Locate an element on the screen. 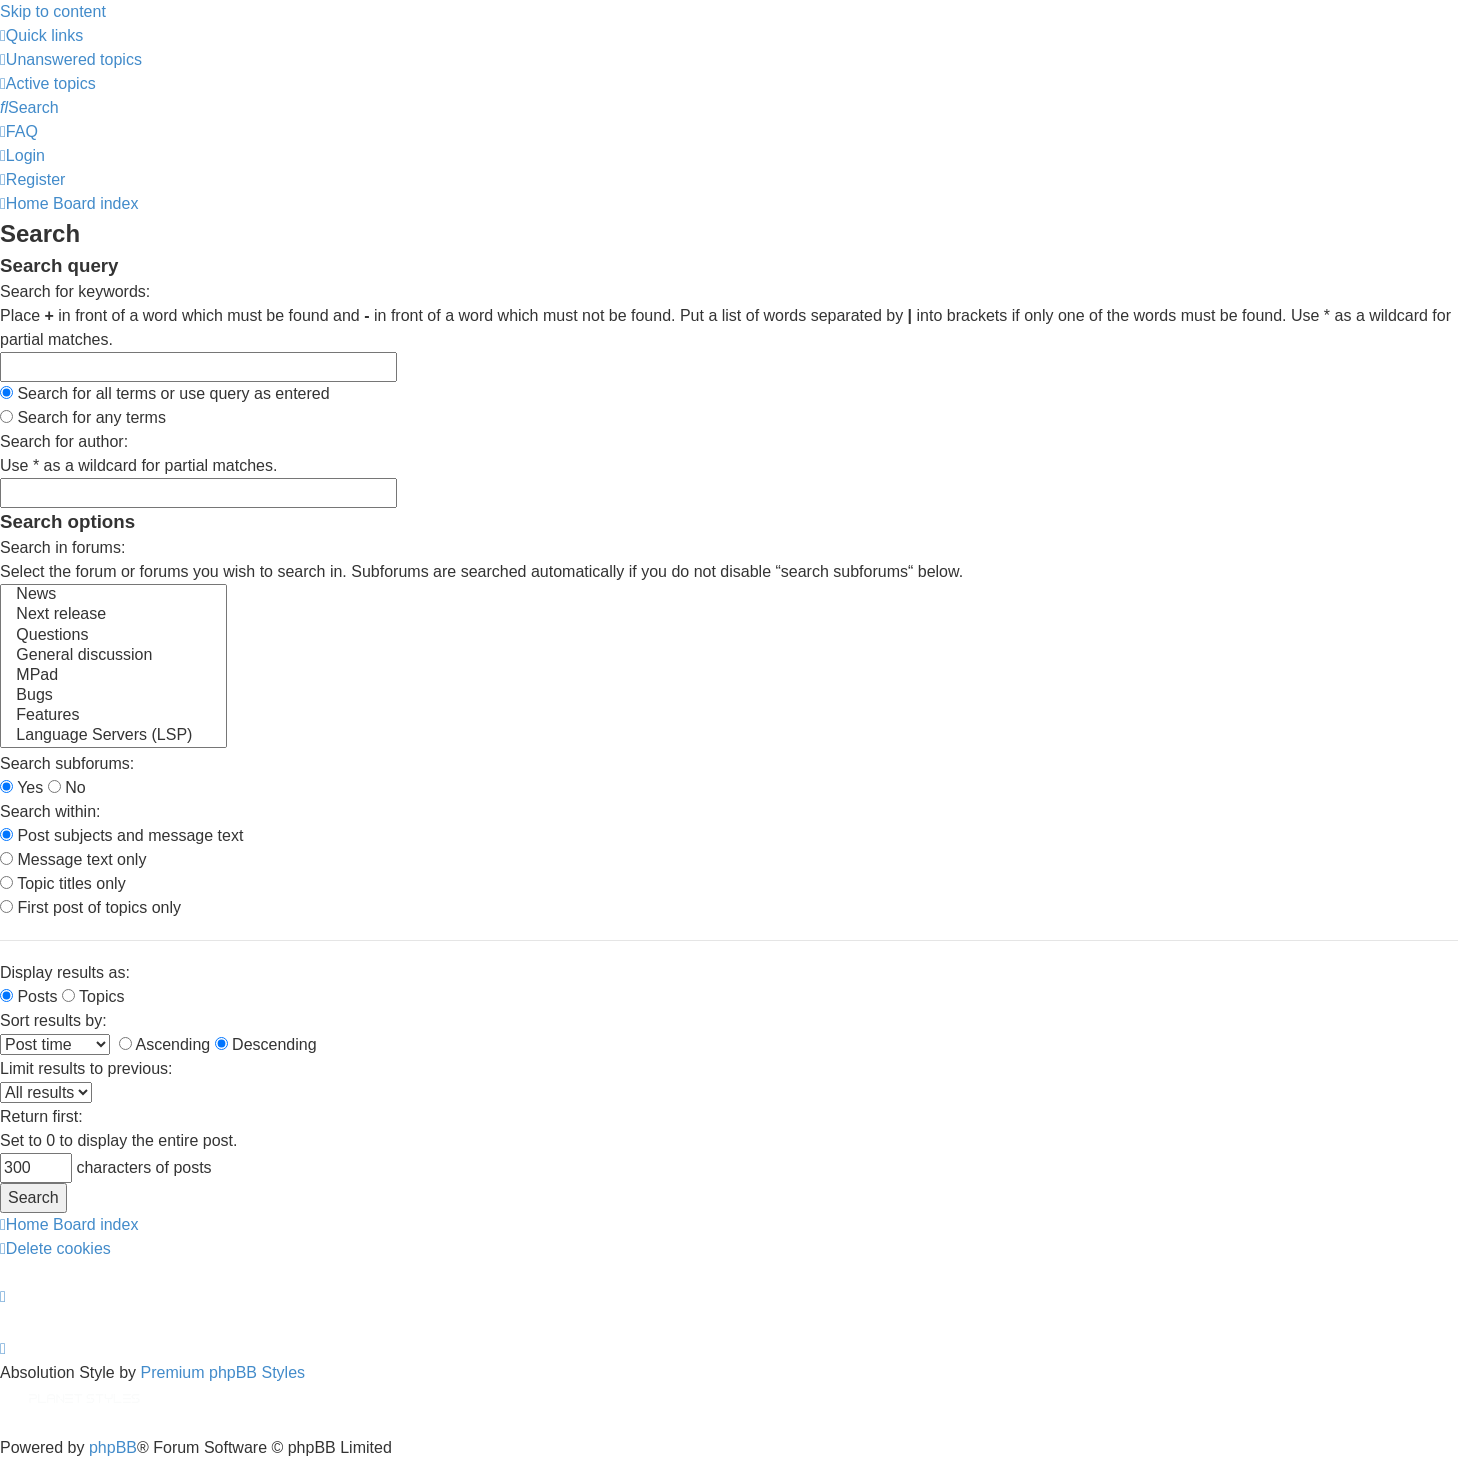 The image size is (1458, 1460). Message text only is located at coordinates (73, 859).